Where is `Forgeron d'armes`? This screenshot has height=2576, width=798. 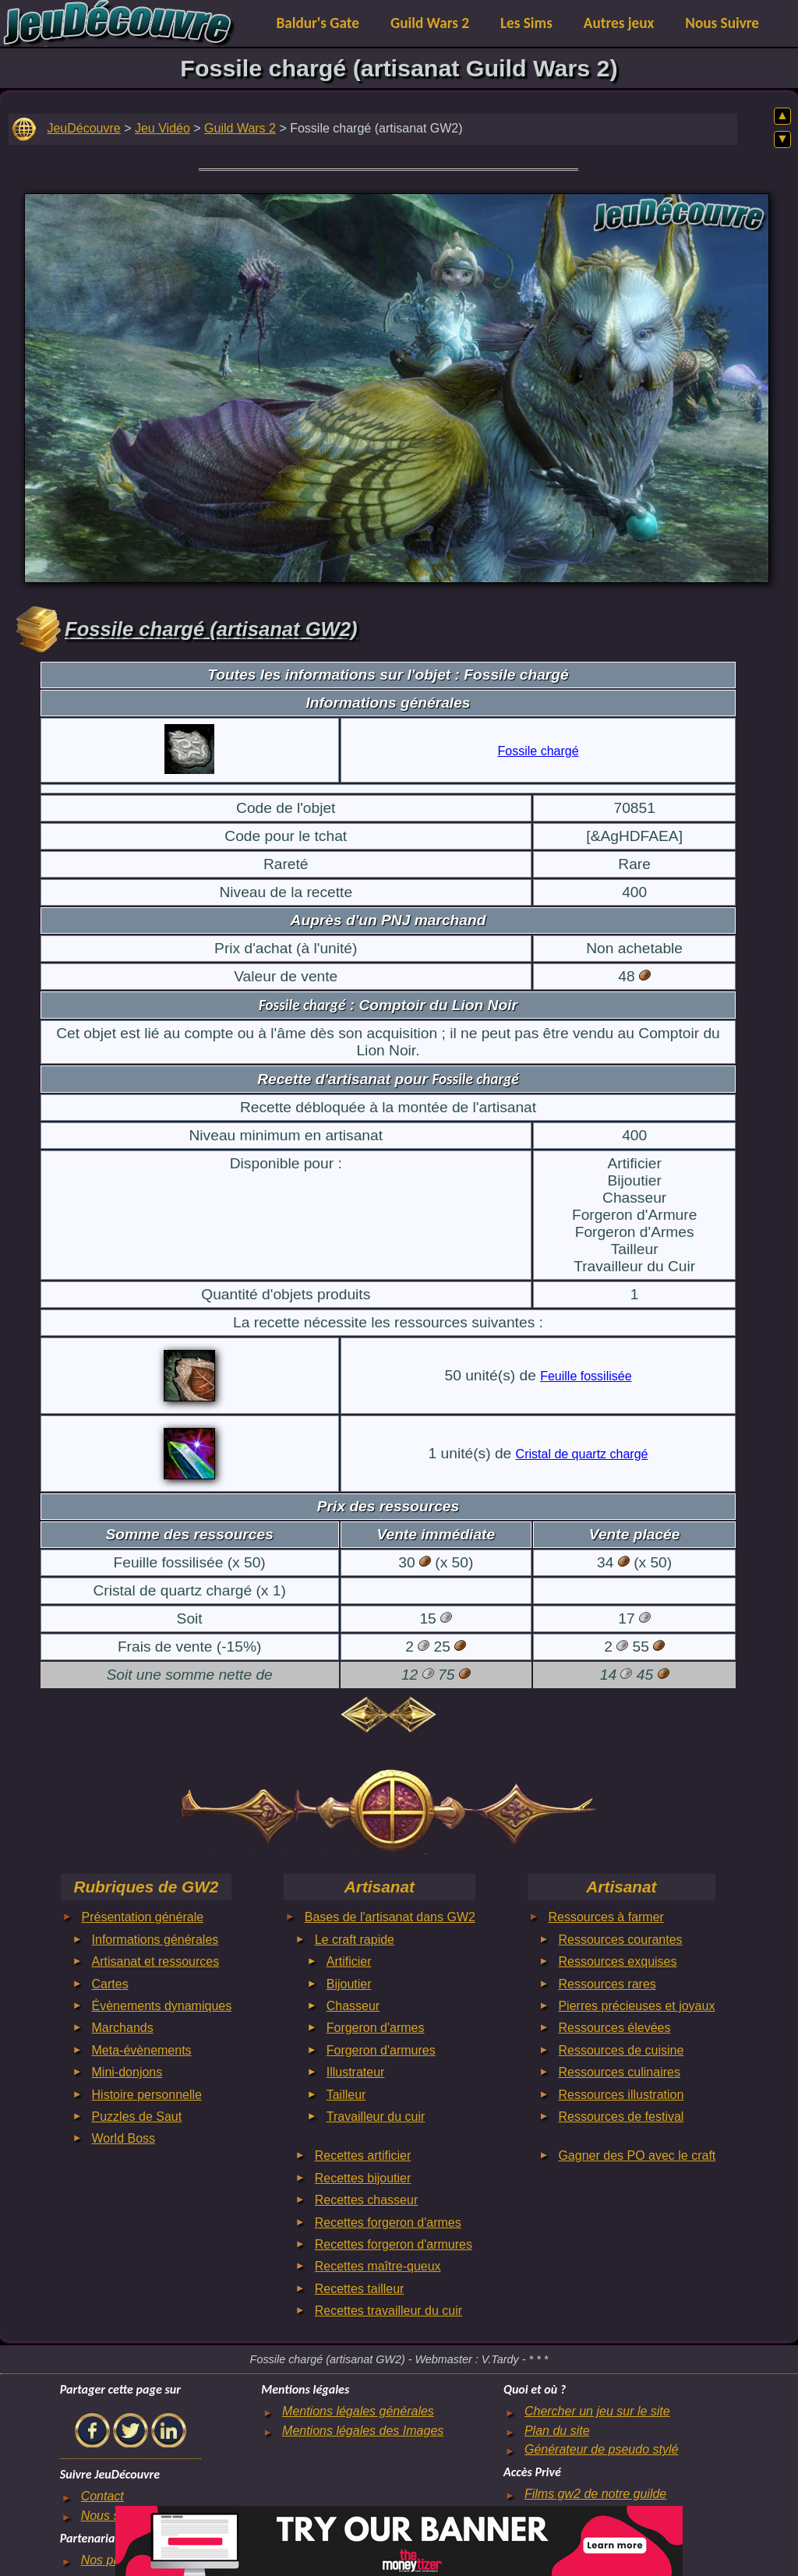 Forgeron d'armes is located at coordinates (376, 2027).